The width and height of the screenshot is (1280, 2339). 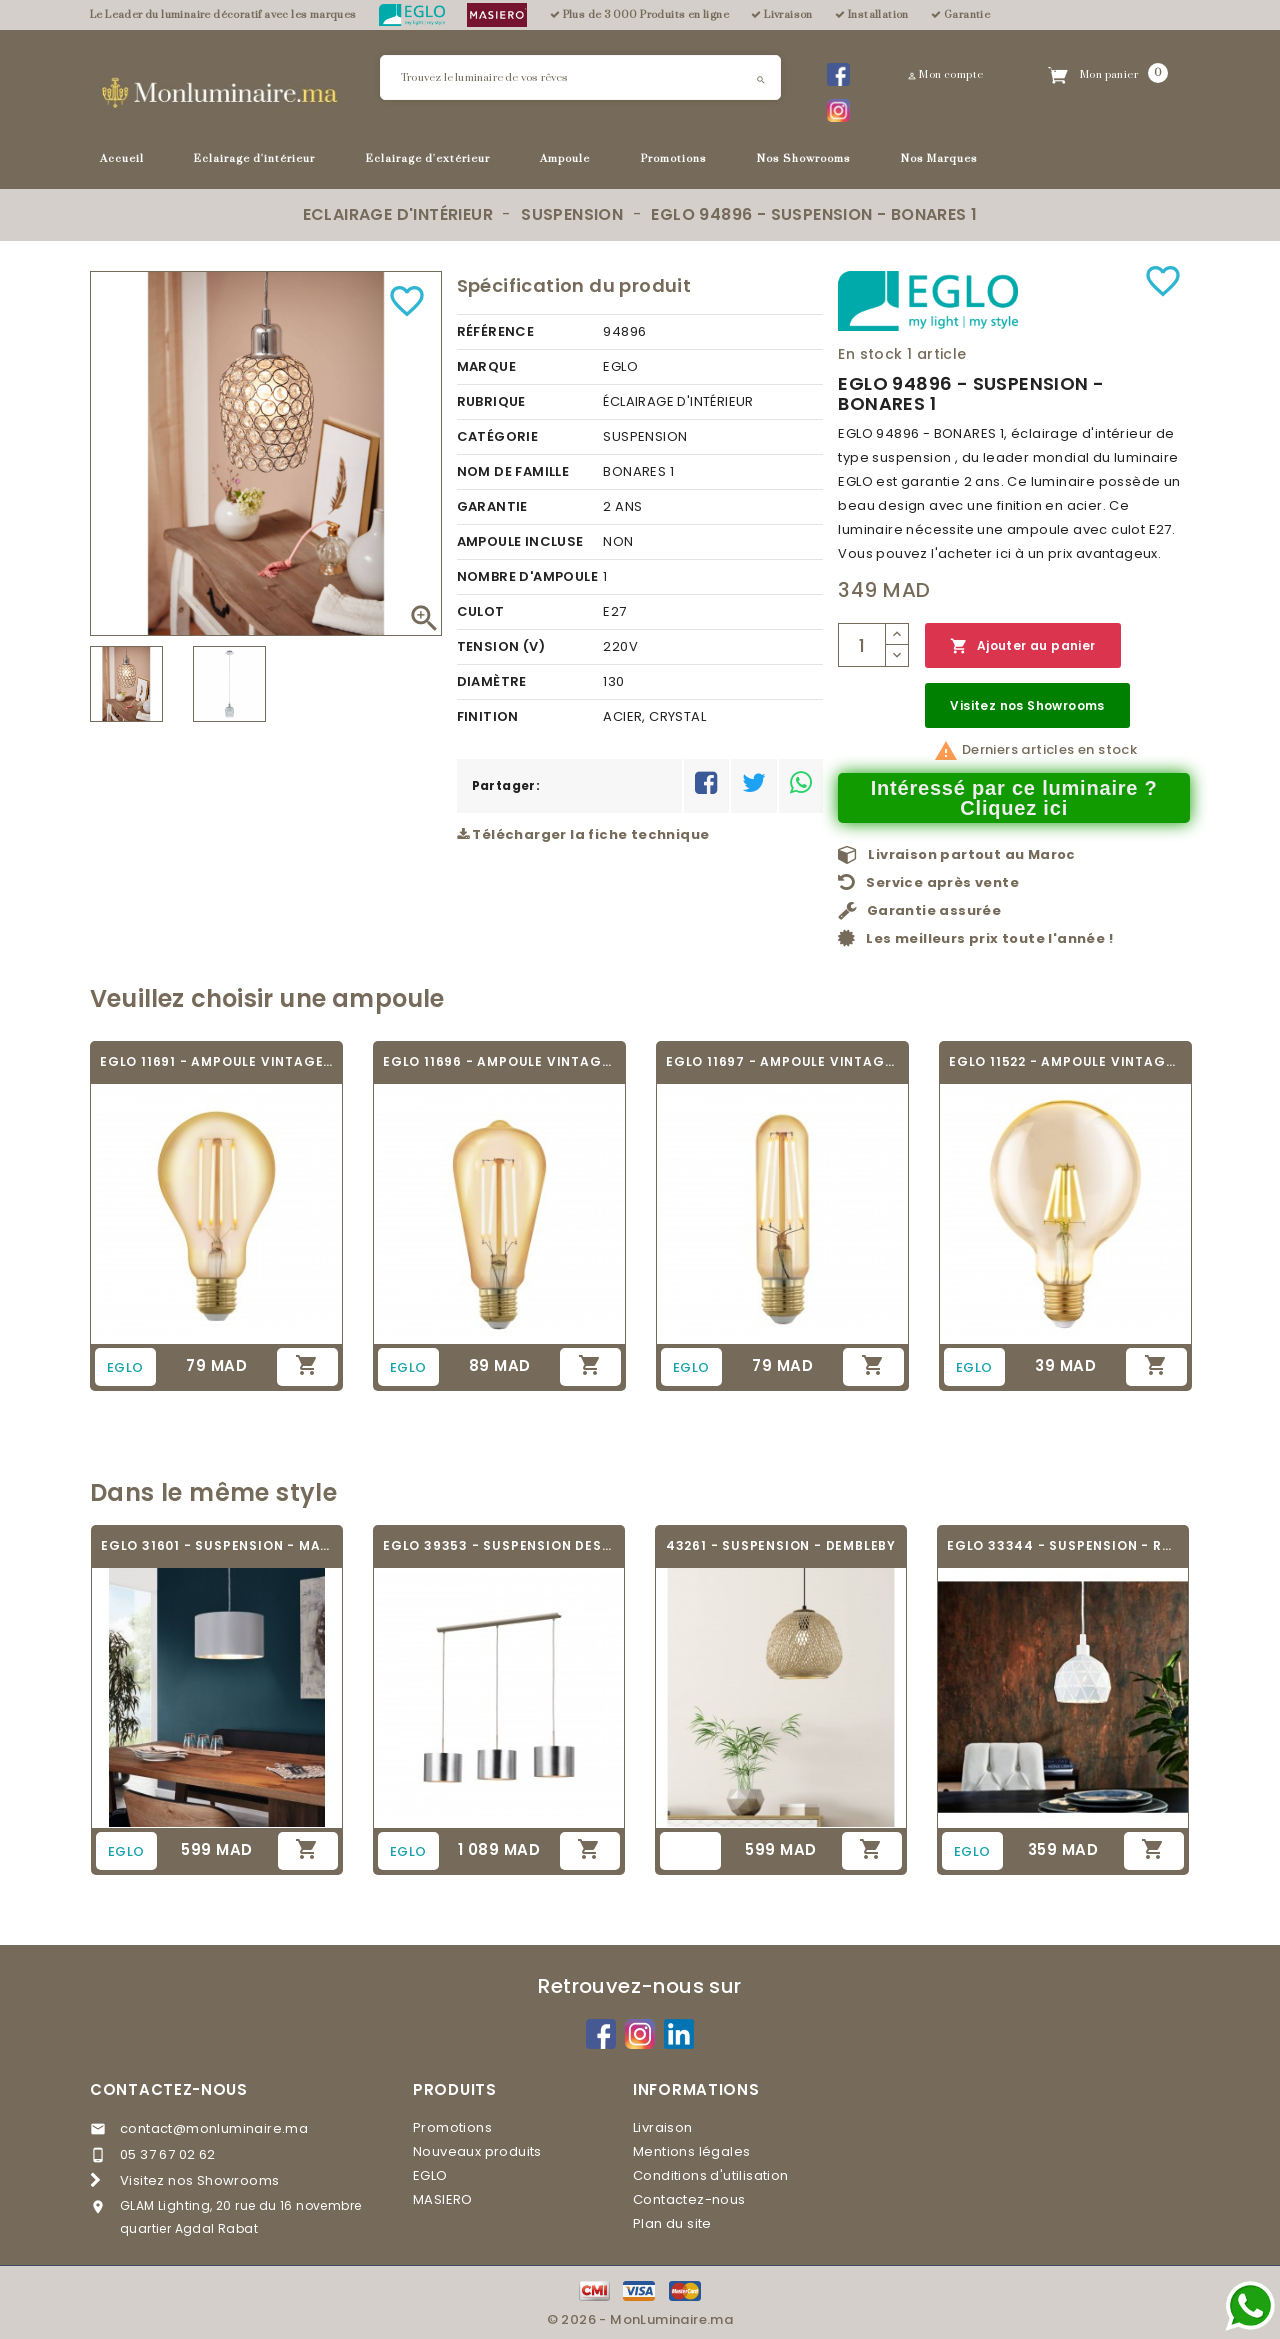 I want to click on EGLO 11696 - AMPOULE VINTAGE LED - LED_E27, so click(x=499, y=1061).